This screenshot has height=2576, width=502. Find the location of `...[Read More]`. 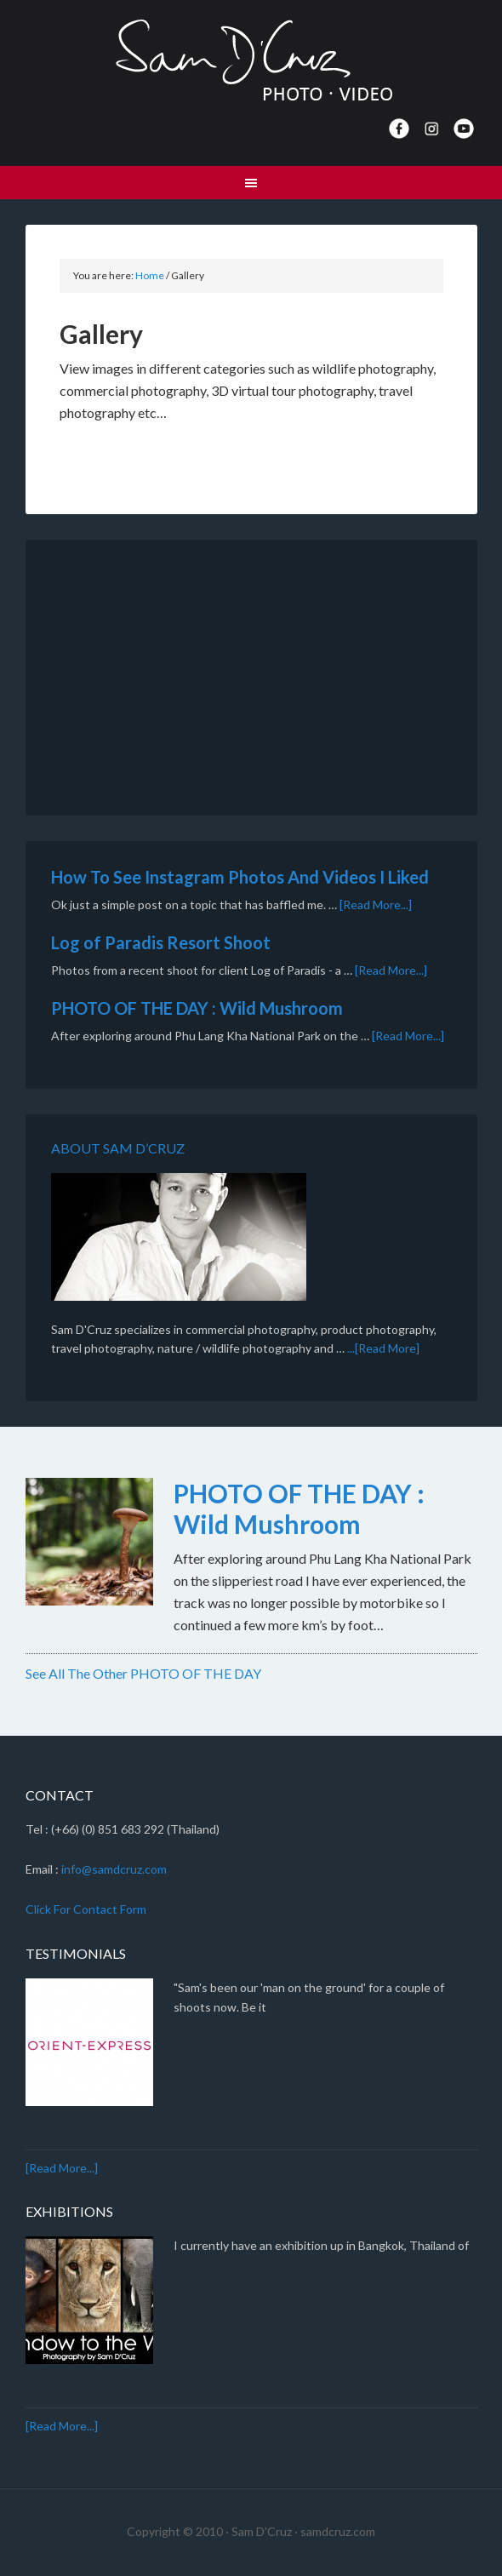

...[Read More] is located at coordinates (383, 1348).